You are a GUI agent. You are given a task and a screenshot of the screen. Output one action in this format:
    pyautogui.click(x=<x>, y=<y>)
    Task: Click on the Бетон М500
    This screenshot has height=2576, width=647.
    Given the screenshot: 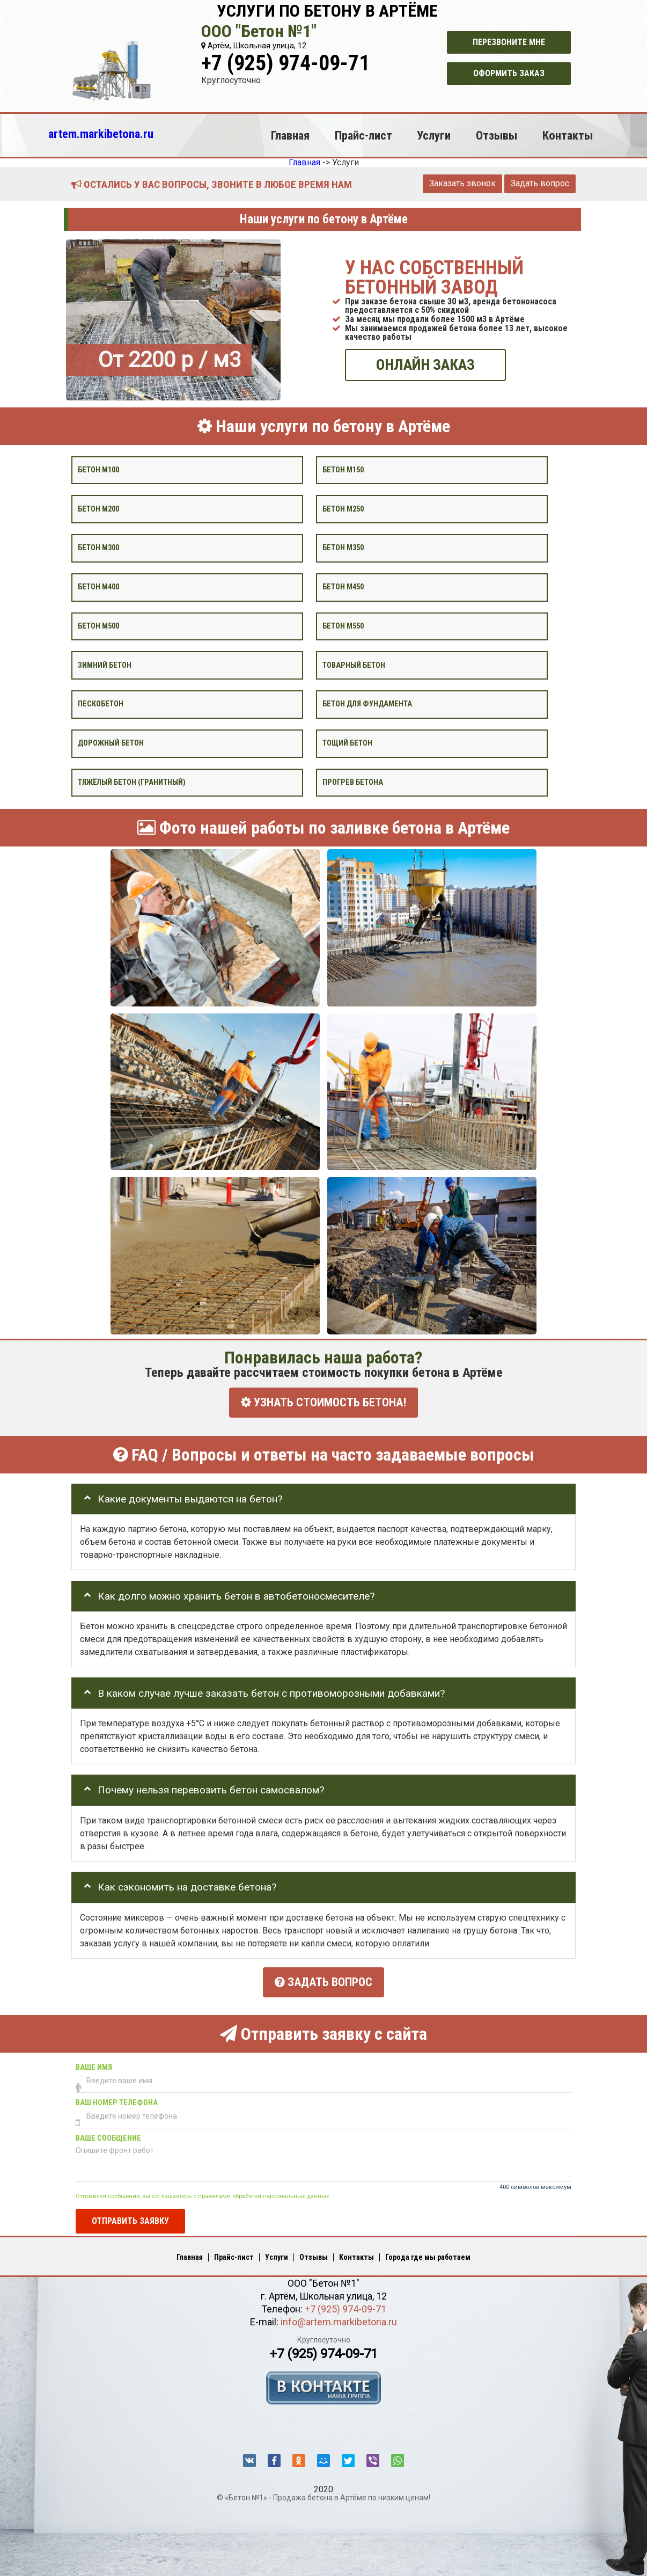 What is the action you would take?
    pyautogui.click(x=98, y=625)
    